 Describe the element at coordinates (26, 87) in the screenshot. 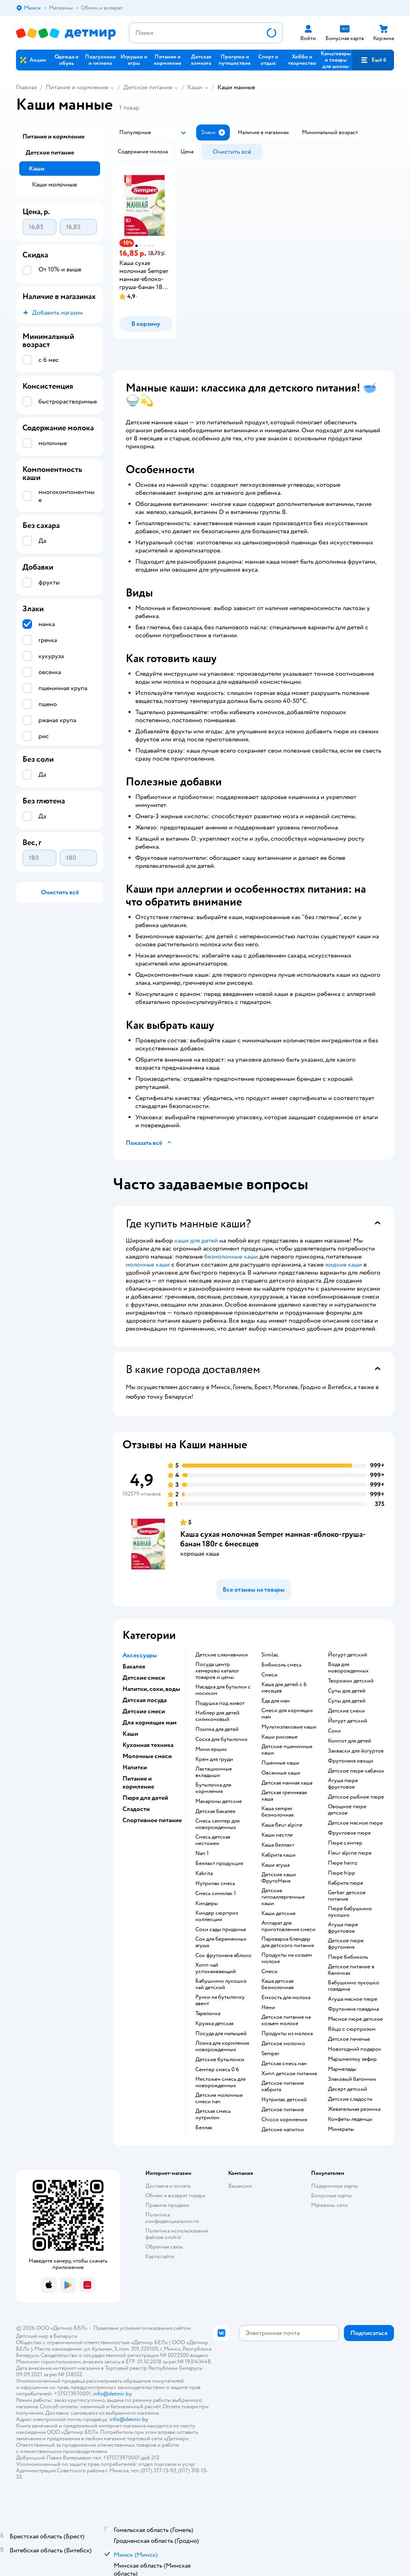

I see `Главная` at that location.